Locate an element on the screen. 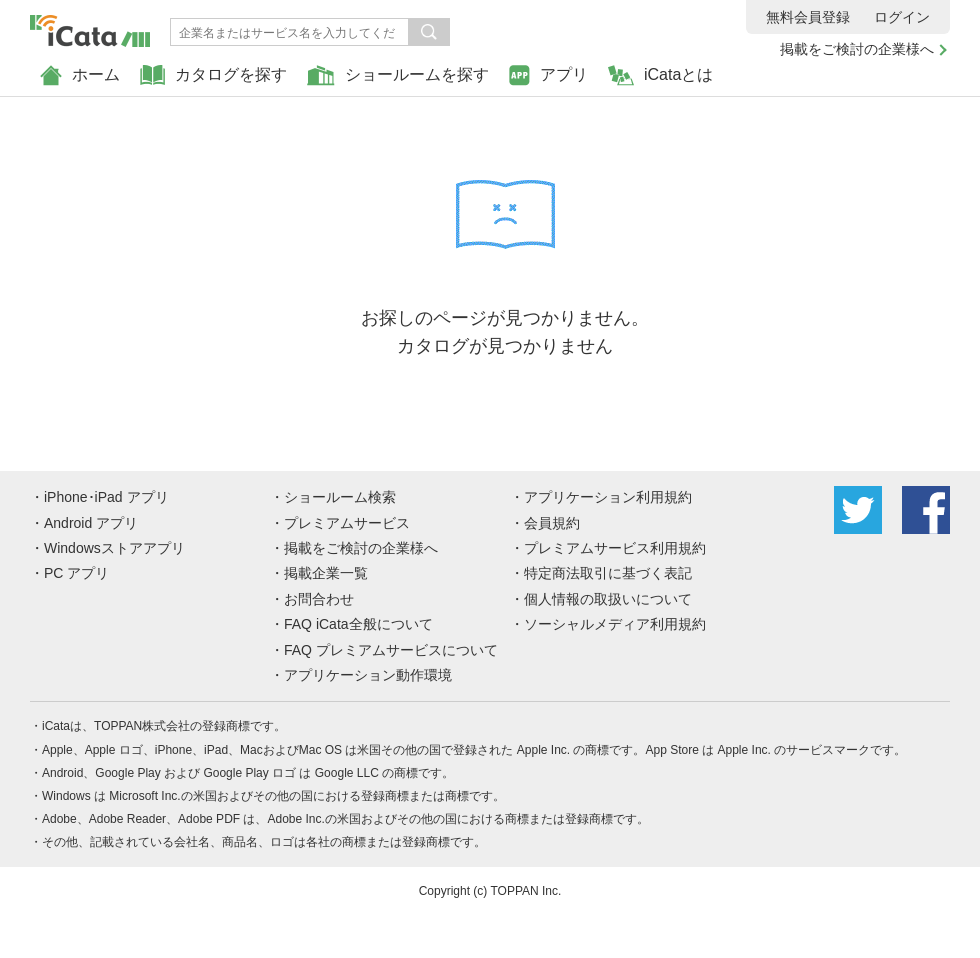 Image resolution: width=980 pixels, height=958 pixels. プレミアムサービス利用規約 is located at coordinates (615, 548).